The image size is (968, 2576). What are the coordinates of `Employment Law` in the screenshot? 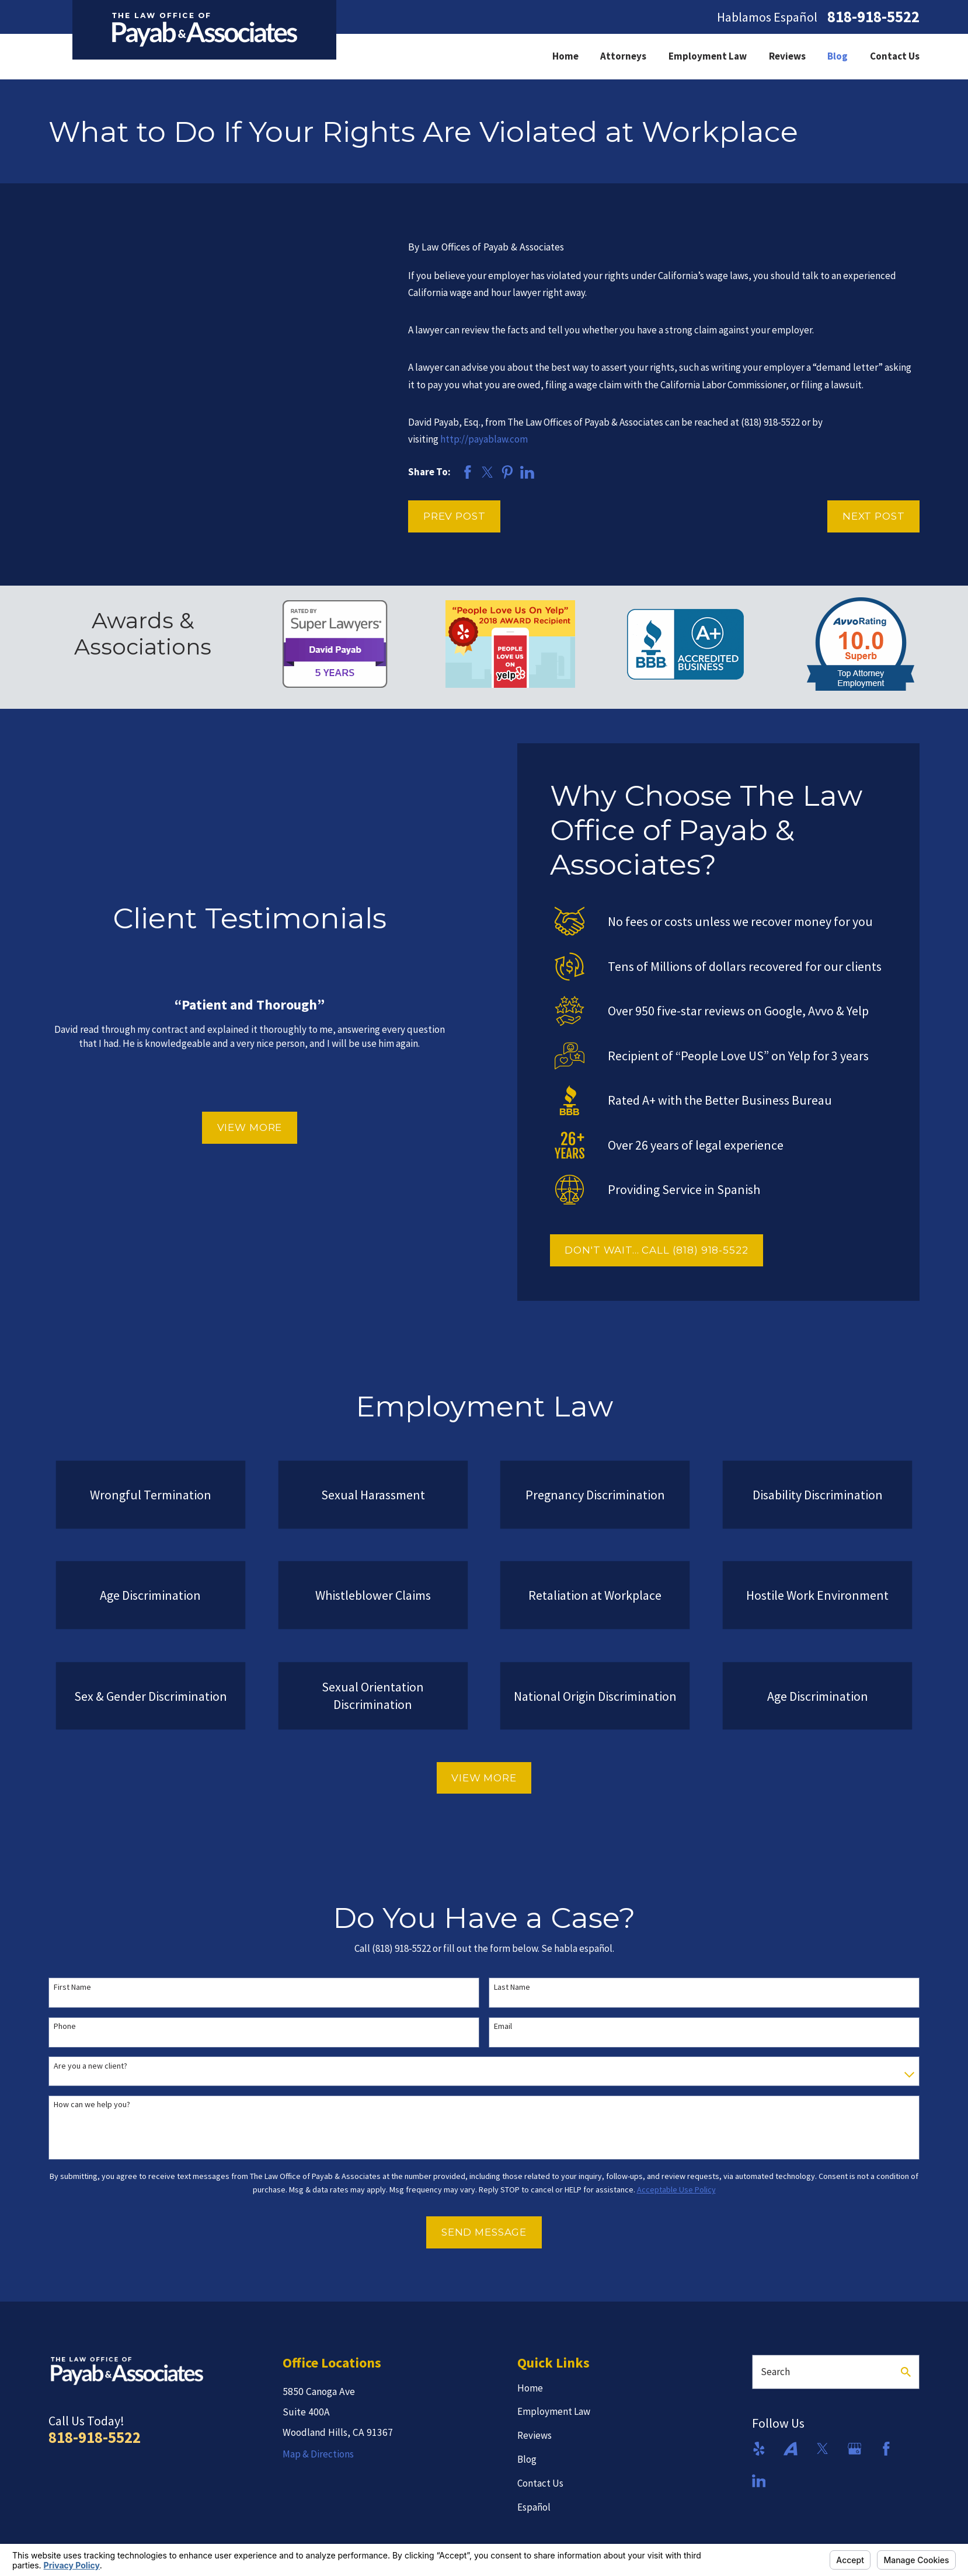 It's located at (553, 2411).